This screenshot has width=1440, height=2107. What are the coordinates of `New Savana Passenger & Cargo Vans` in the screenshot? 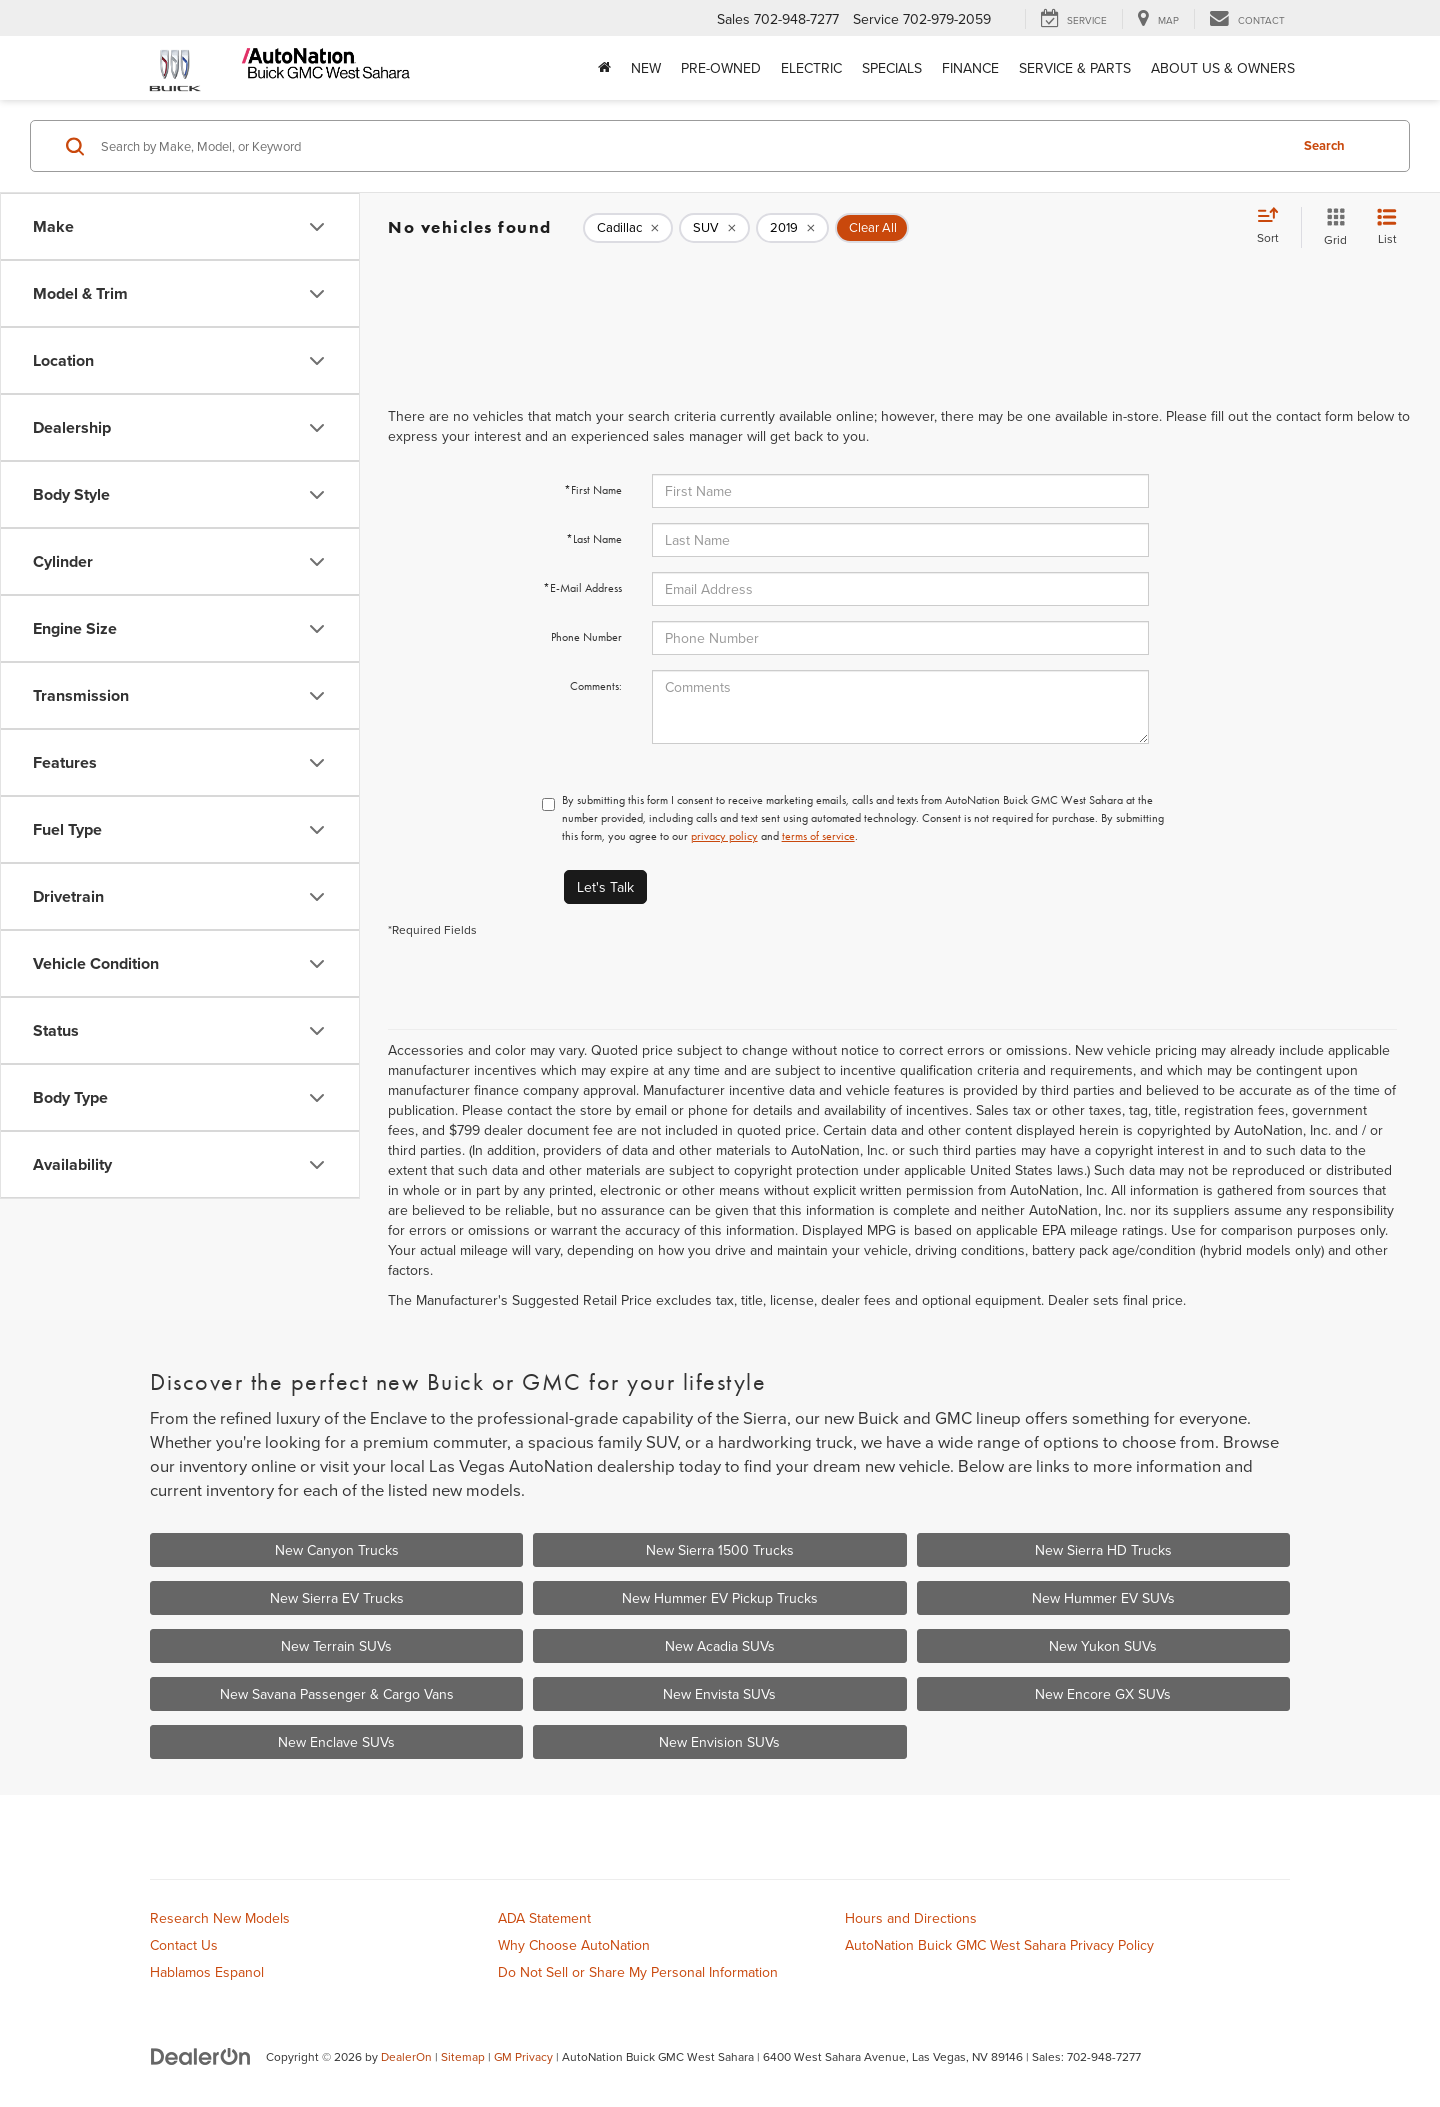 It's located at (337, 1694).